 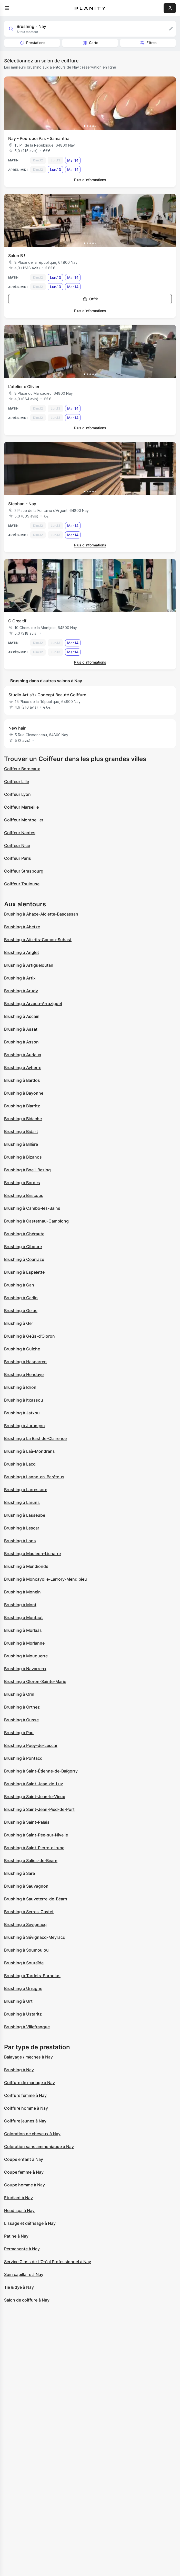 I want to click on Service Gloss de L'Oréal Professionnel à Nay, so click(x=47, y=2261).